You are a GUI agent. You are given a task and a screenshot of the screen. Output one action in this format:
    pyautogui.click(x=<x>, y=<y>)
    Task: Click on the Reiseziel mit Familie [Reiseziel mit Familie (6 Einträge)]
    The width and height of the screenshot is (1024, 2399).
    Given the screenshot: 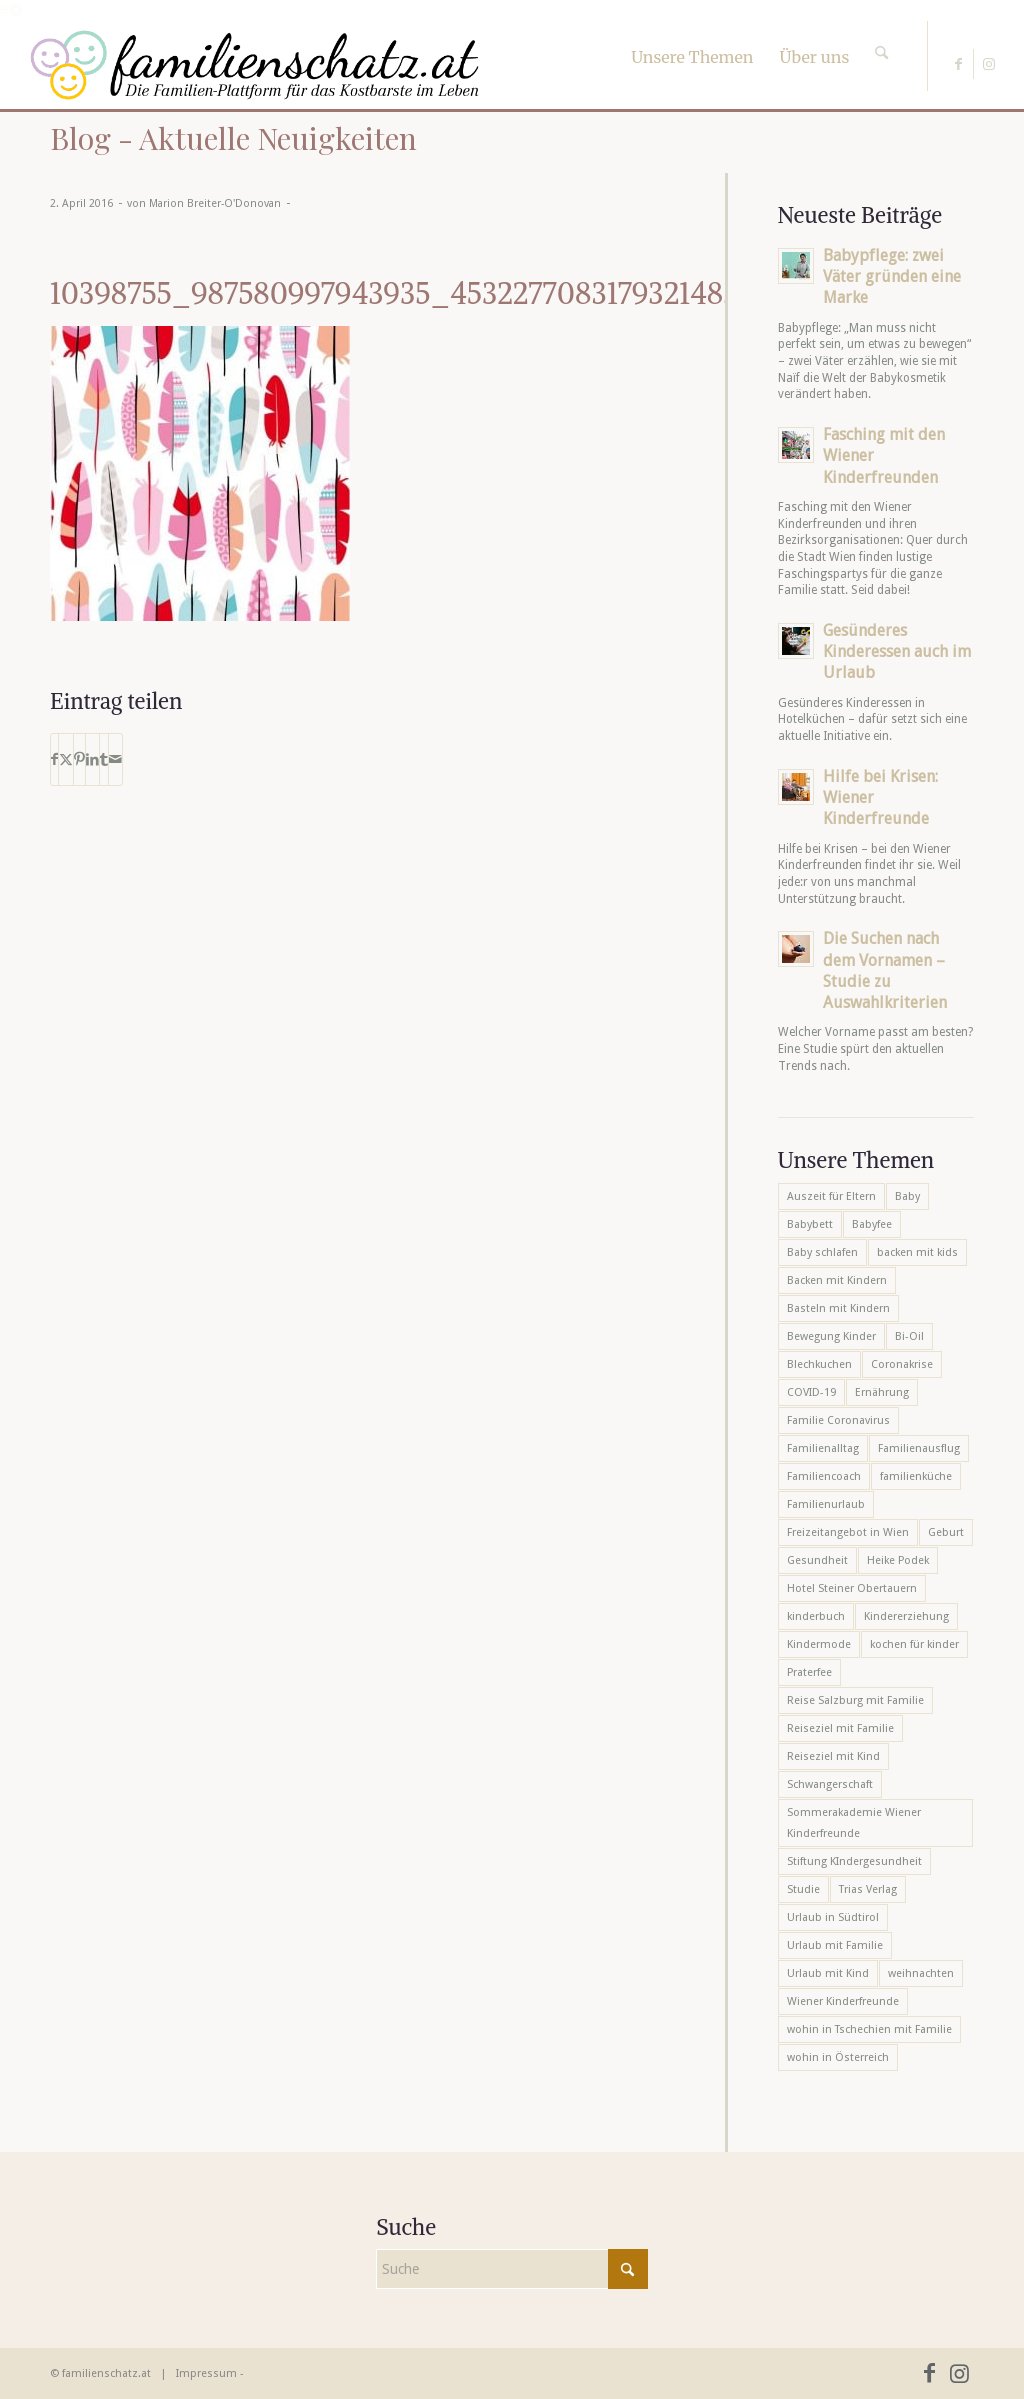 What is the action you would take?
    pyautogui.click(x=840, y=1728)
    